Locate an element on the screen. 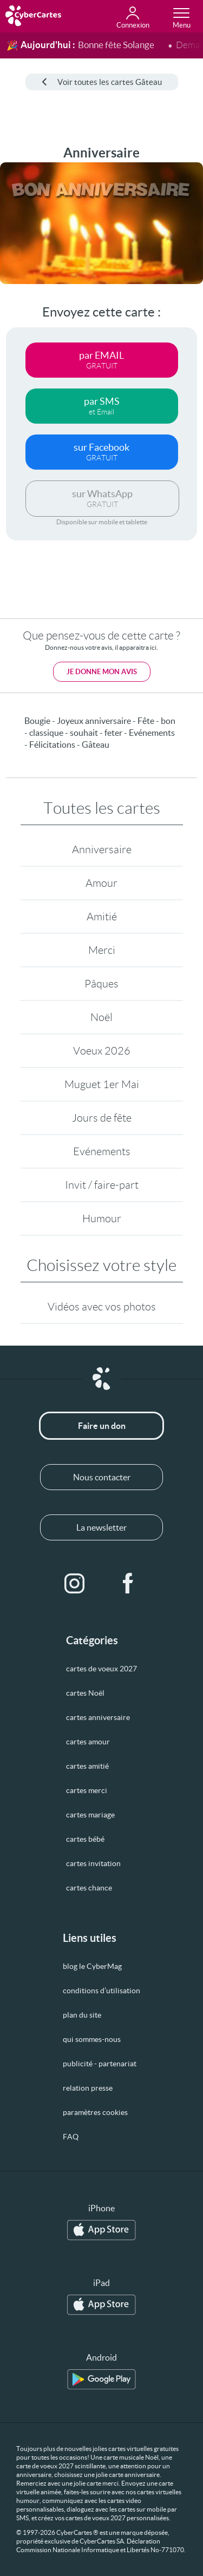  cartes bébé is located at coordinates (85, 1839).